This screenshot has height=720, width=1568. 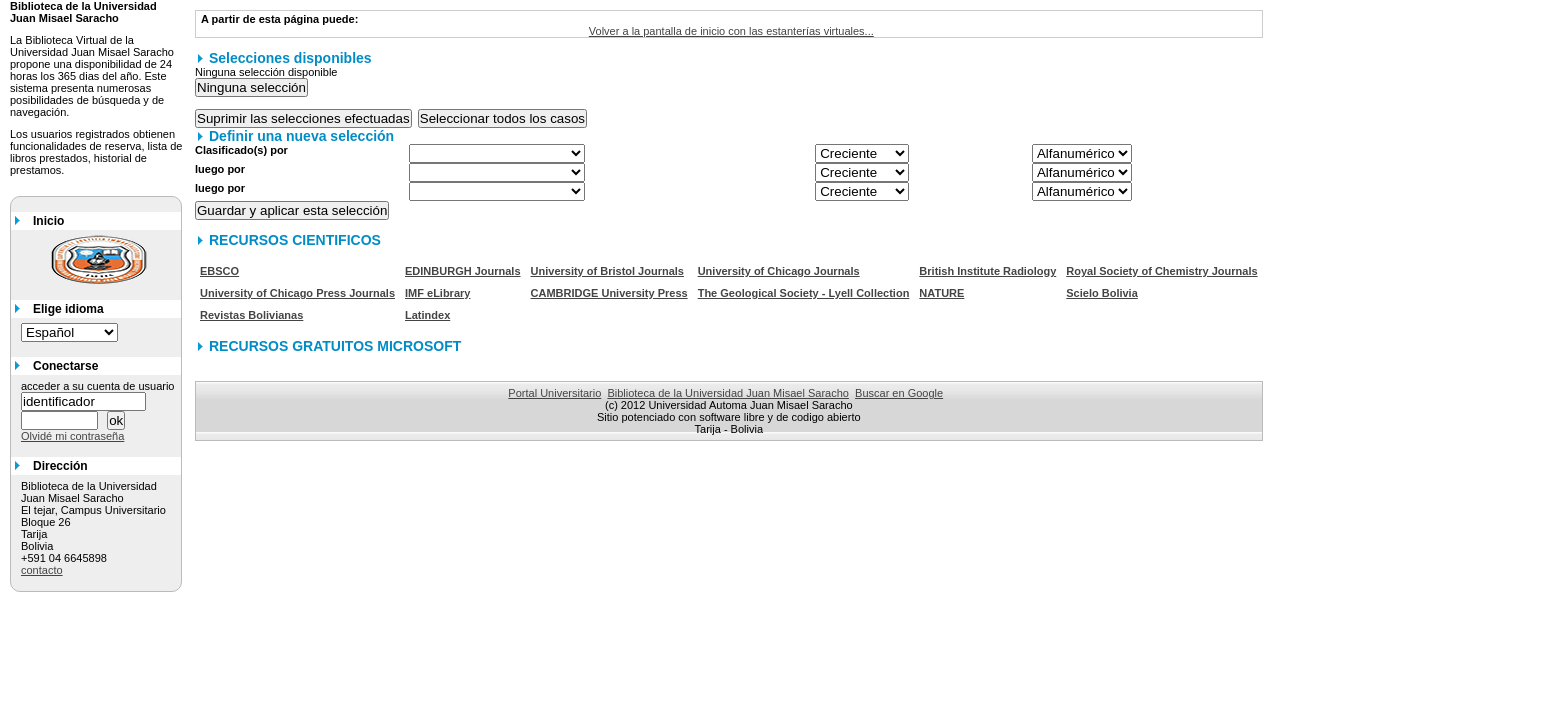 What do you see at coordinates (554, 393) in the screenshot?
I see `Portal Universitario` at bounding box center [554, 393].